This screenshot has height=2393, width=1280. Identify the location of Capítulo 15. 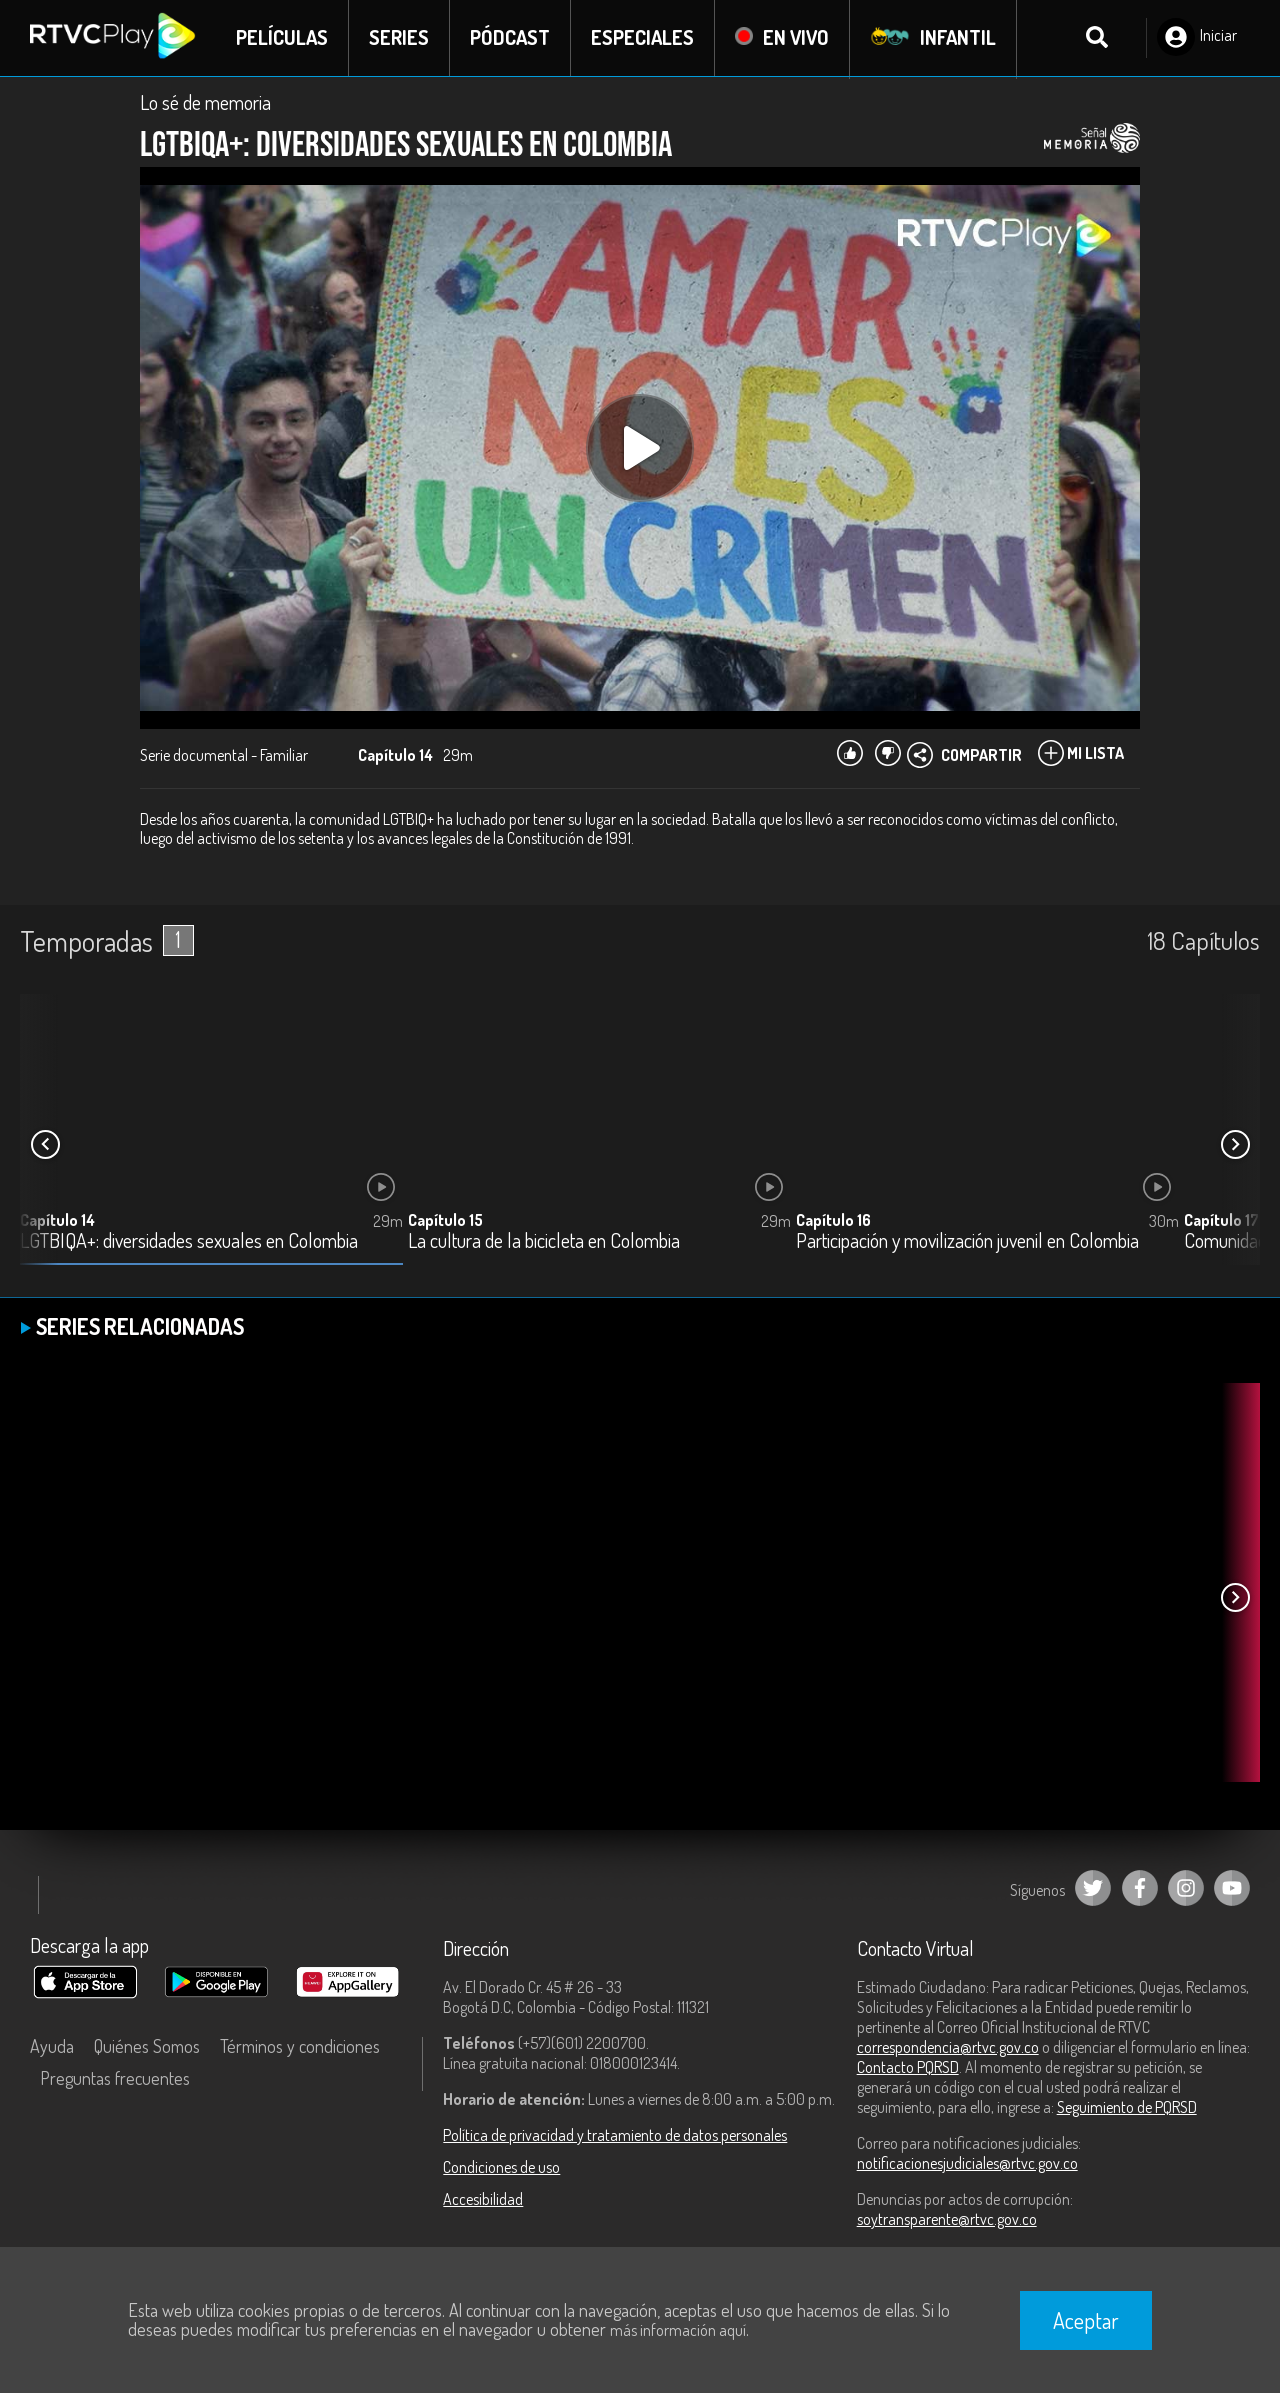
(445, 1220).